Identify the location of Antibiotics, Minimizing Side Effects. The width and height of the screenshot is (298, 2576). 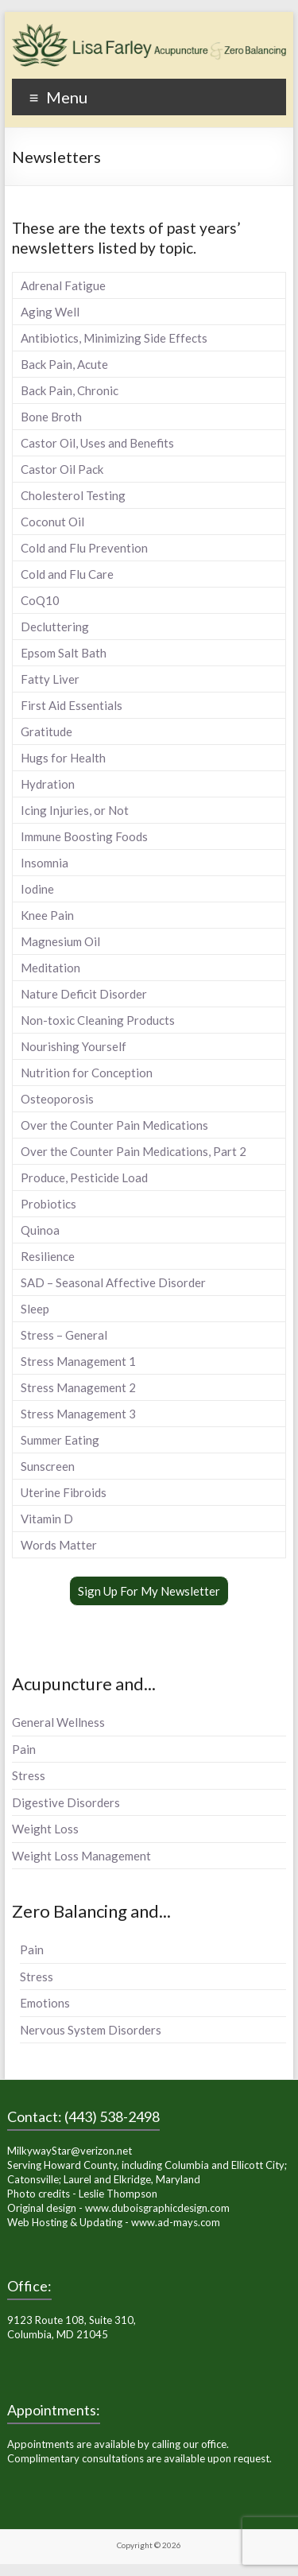
(114, 338).